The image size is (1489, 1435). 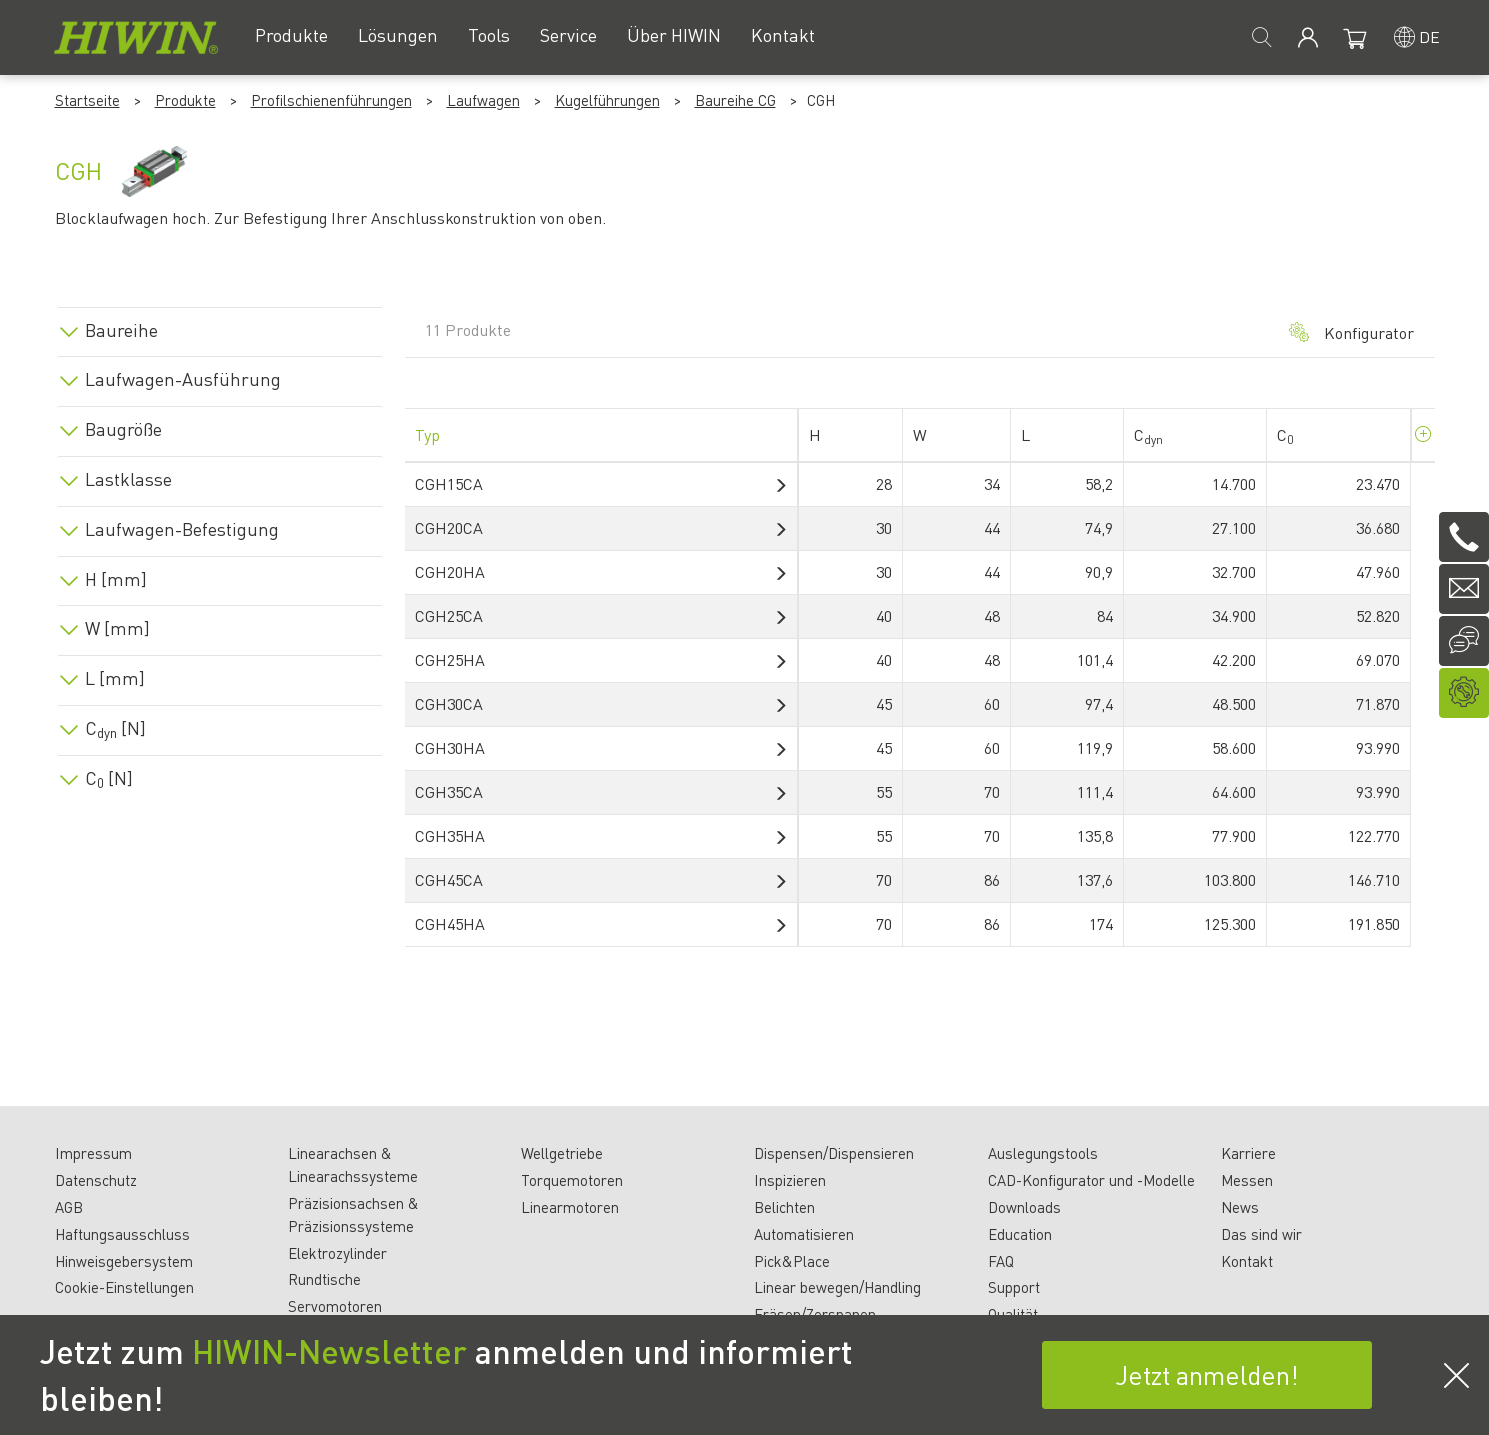 I want to click on Produkte, so click(x=185, y=100).